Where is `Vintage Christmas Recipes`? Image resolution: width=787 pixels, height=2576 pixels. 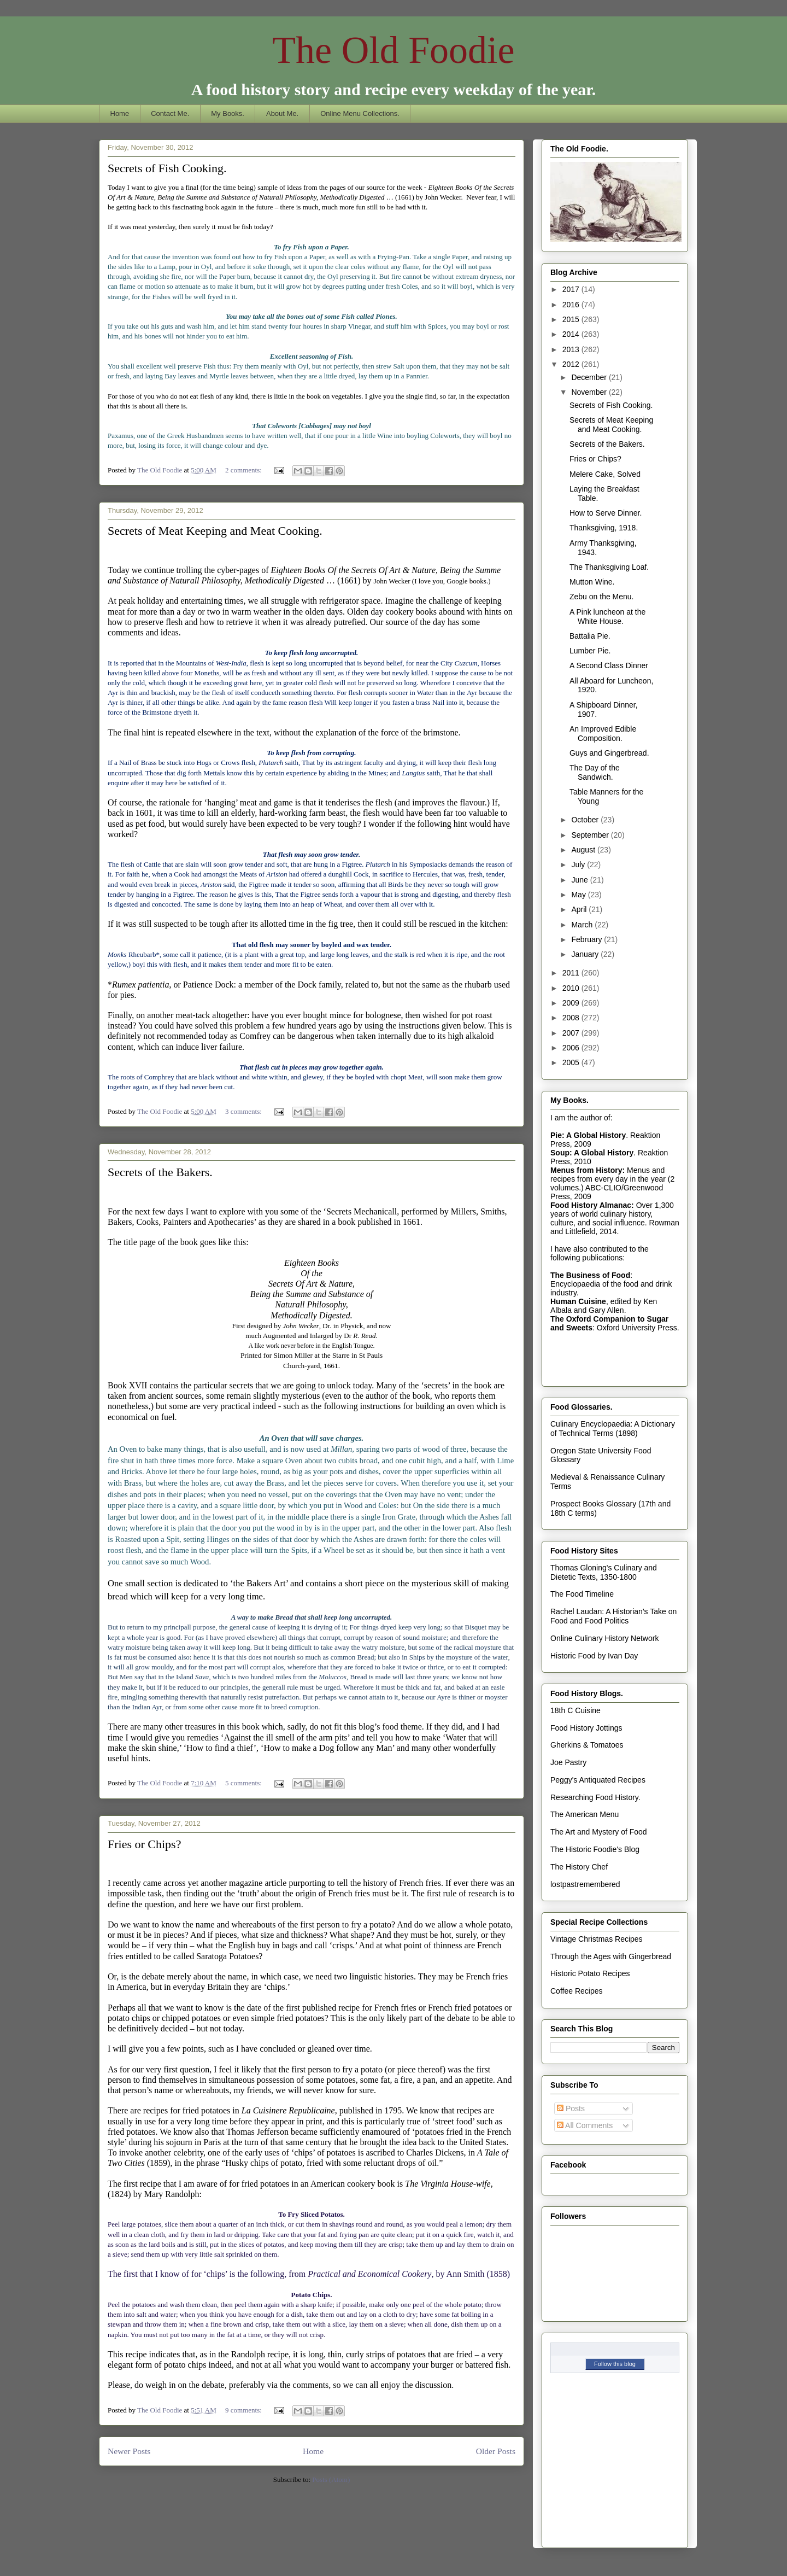 Vintage Christmas Recipes is located at coordinates (596, 1939).